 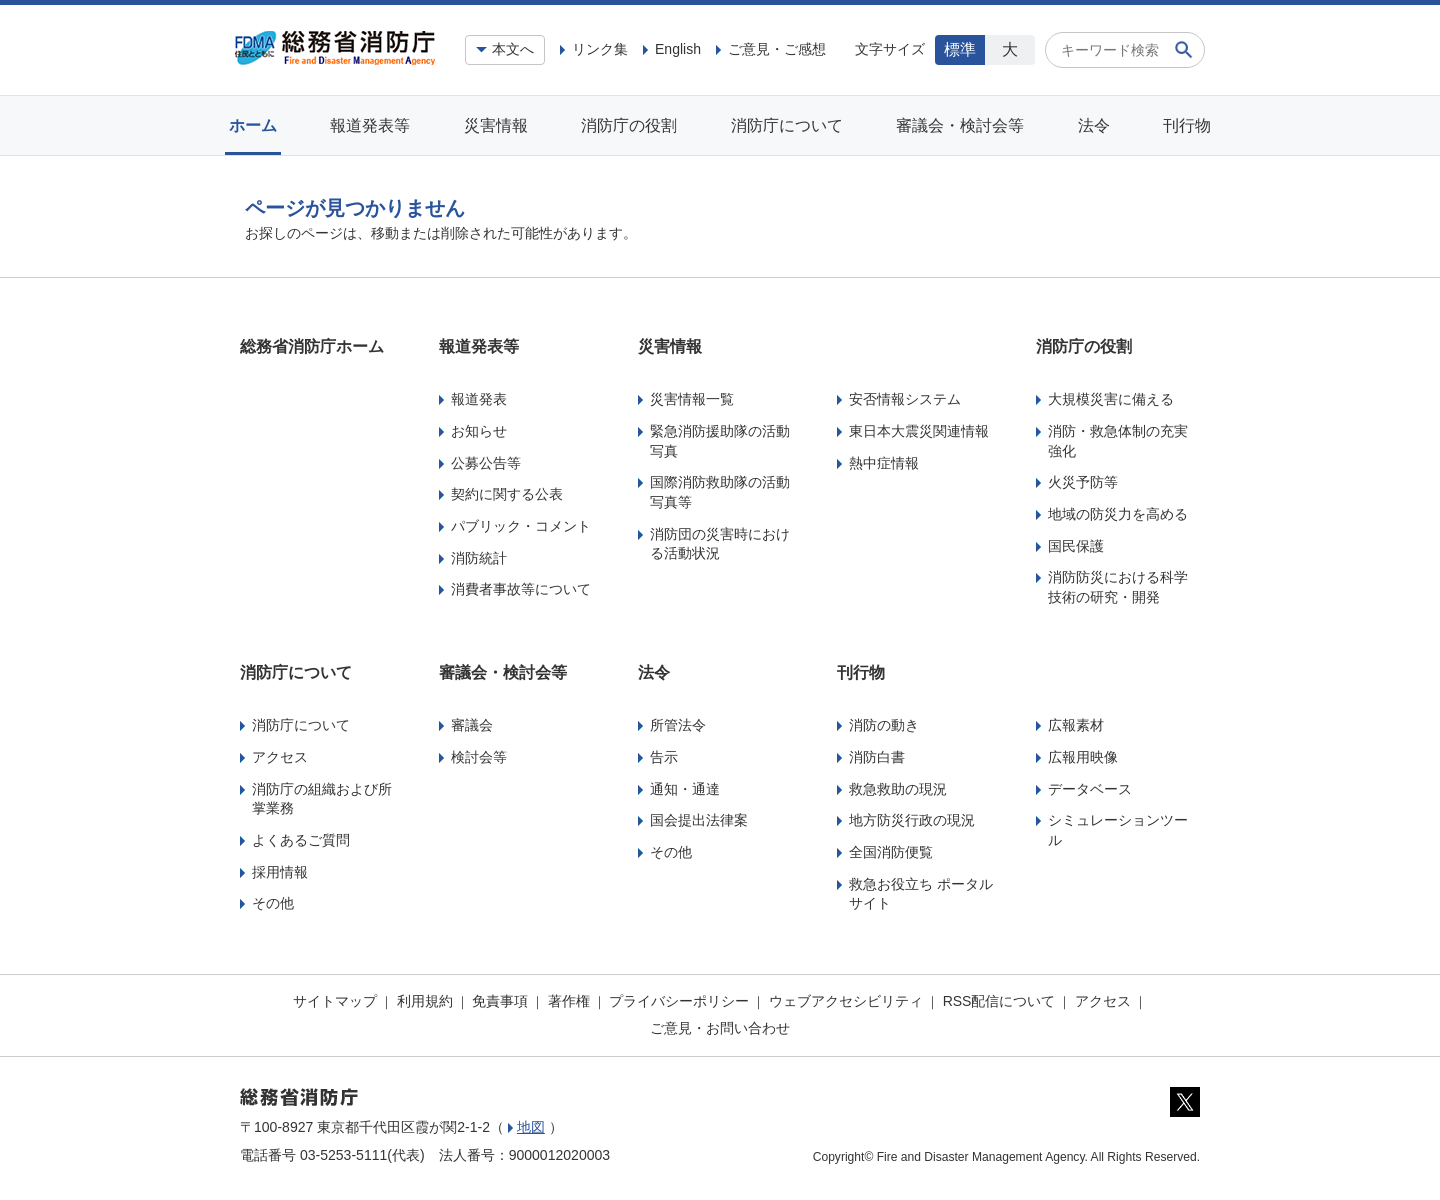 What do you see at coordinates (521, 589) in the screenshot?
I see `消費者事故等について` at bounding box center [521, 589].